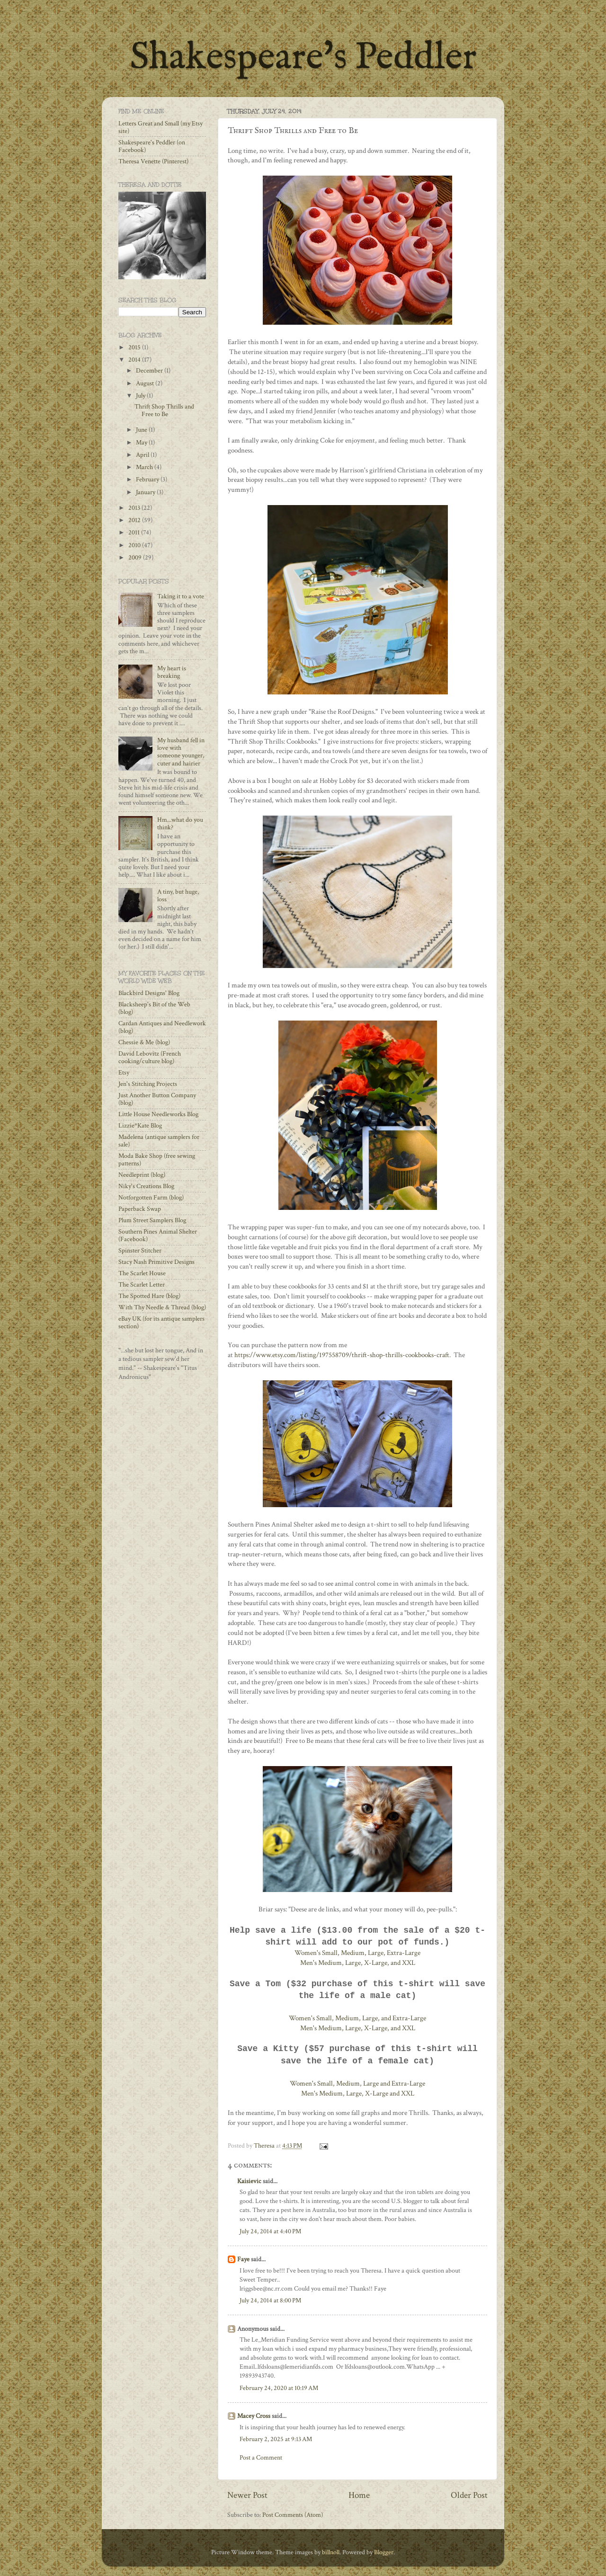  I want to click on Moda Bake Shop (free sewing patterns), so click(156, 1160).